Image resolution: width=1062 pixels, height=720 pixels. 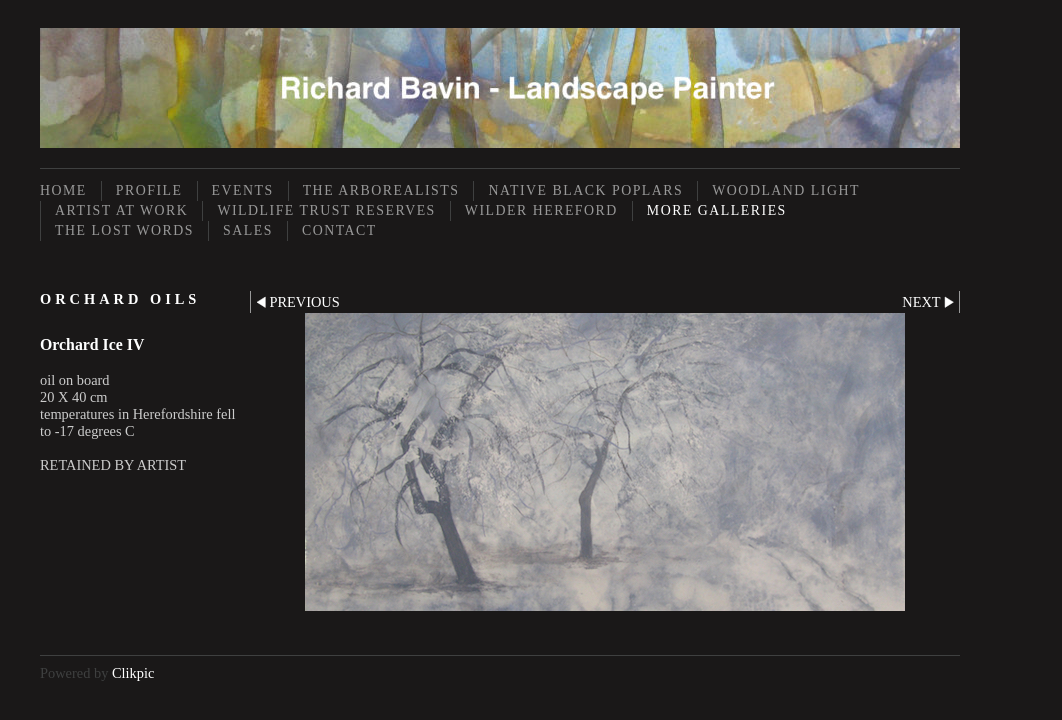 I want to click on Events, so click(x=243, y=190).